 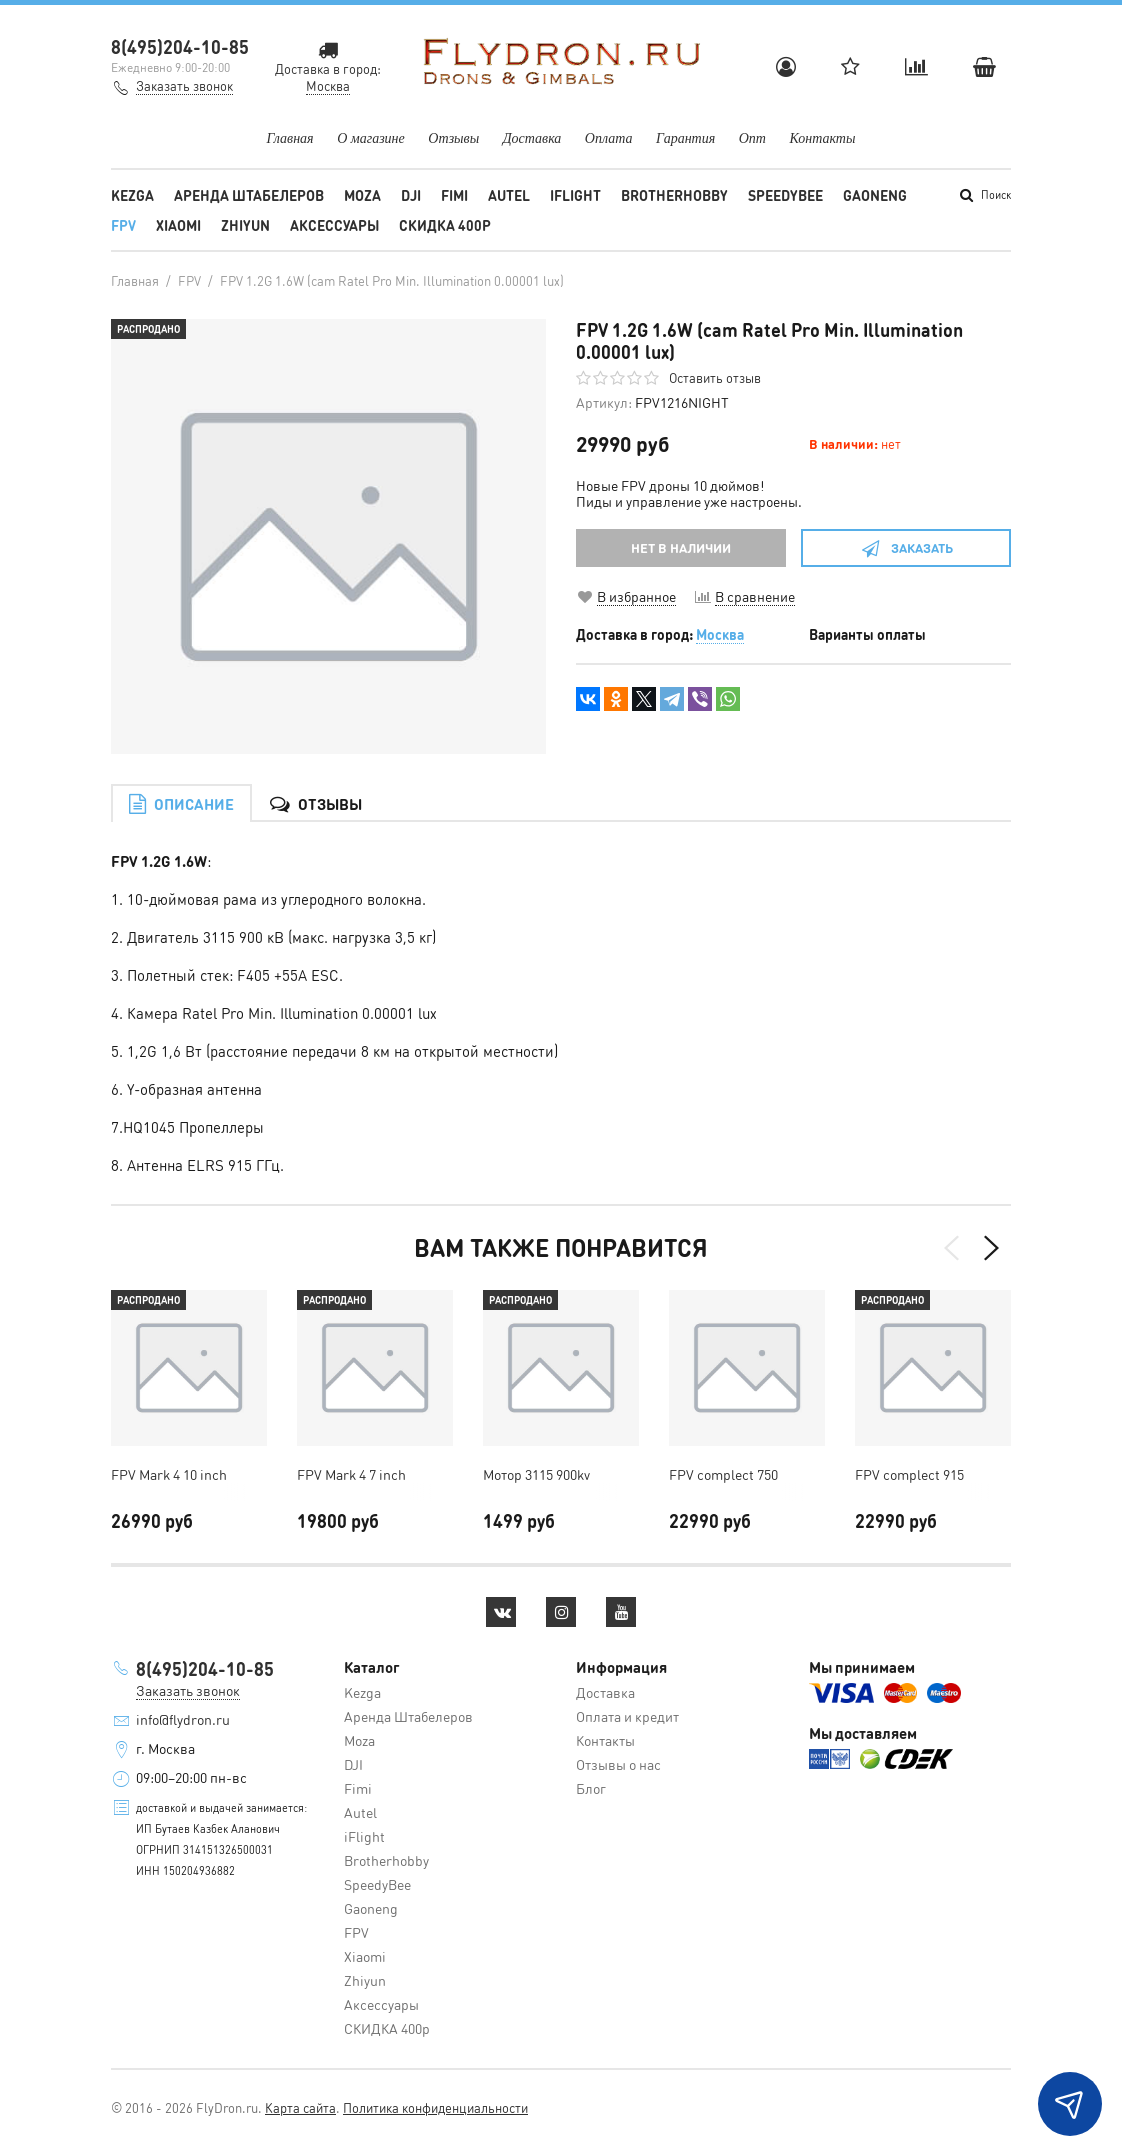 I want to click on Brotherhobby, so click(x=674, y=195).